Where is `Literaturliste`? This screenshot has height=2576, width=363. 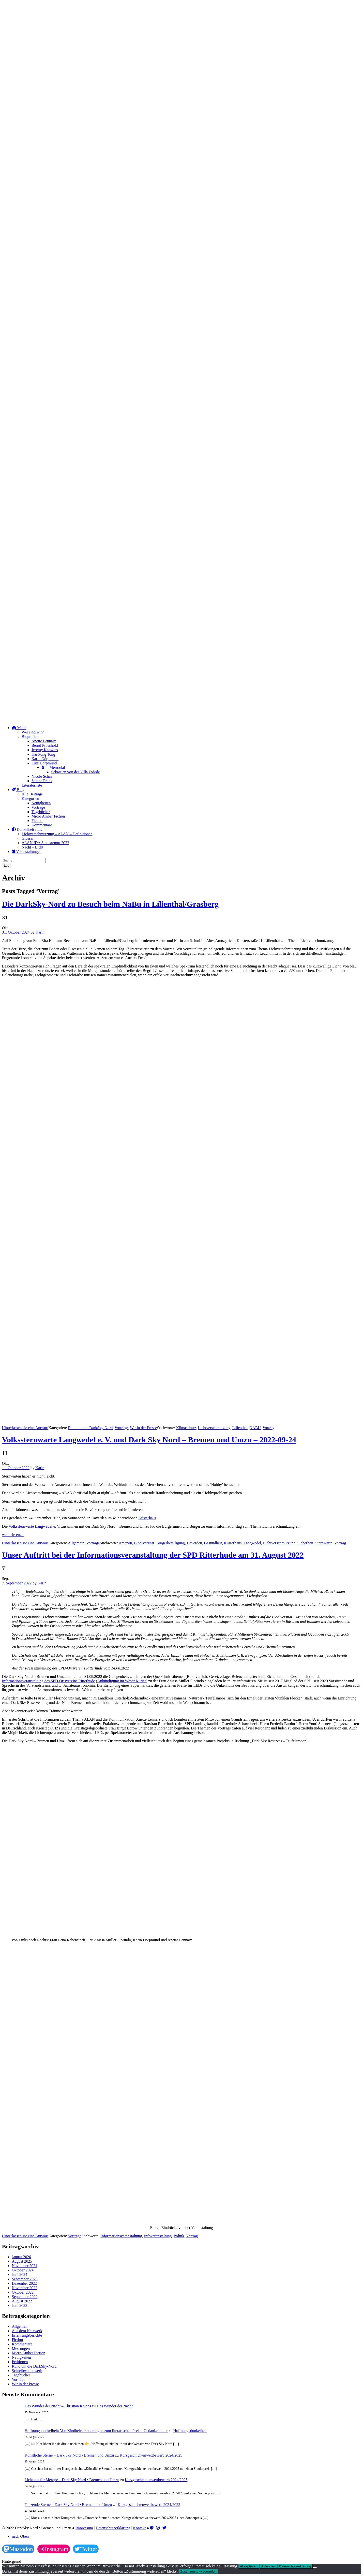
Literaturliste is located at coordinates (32, 785).